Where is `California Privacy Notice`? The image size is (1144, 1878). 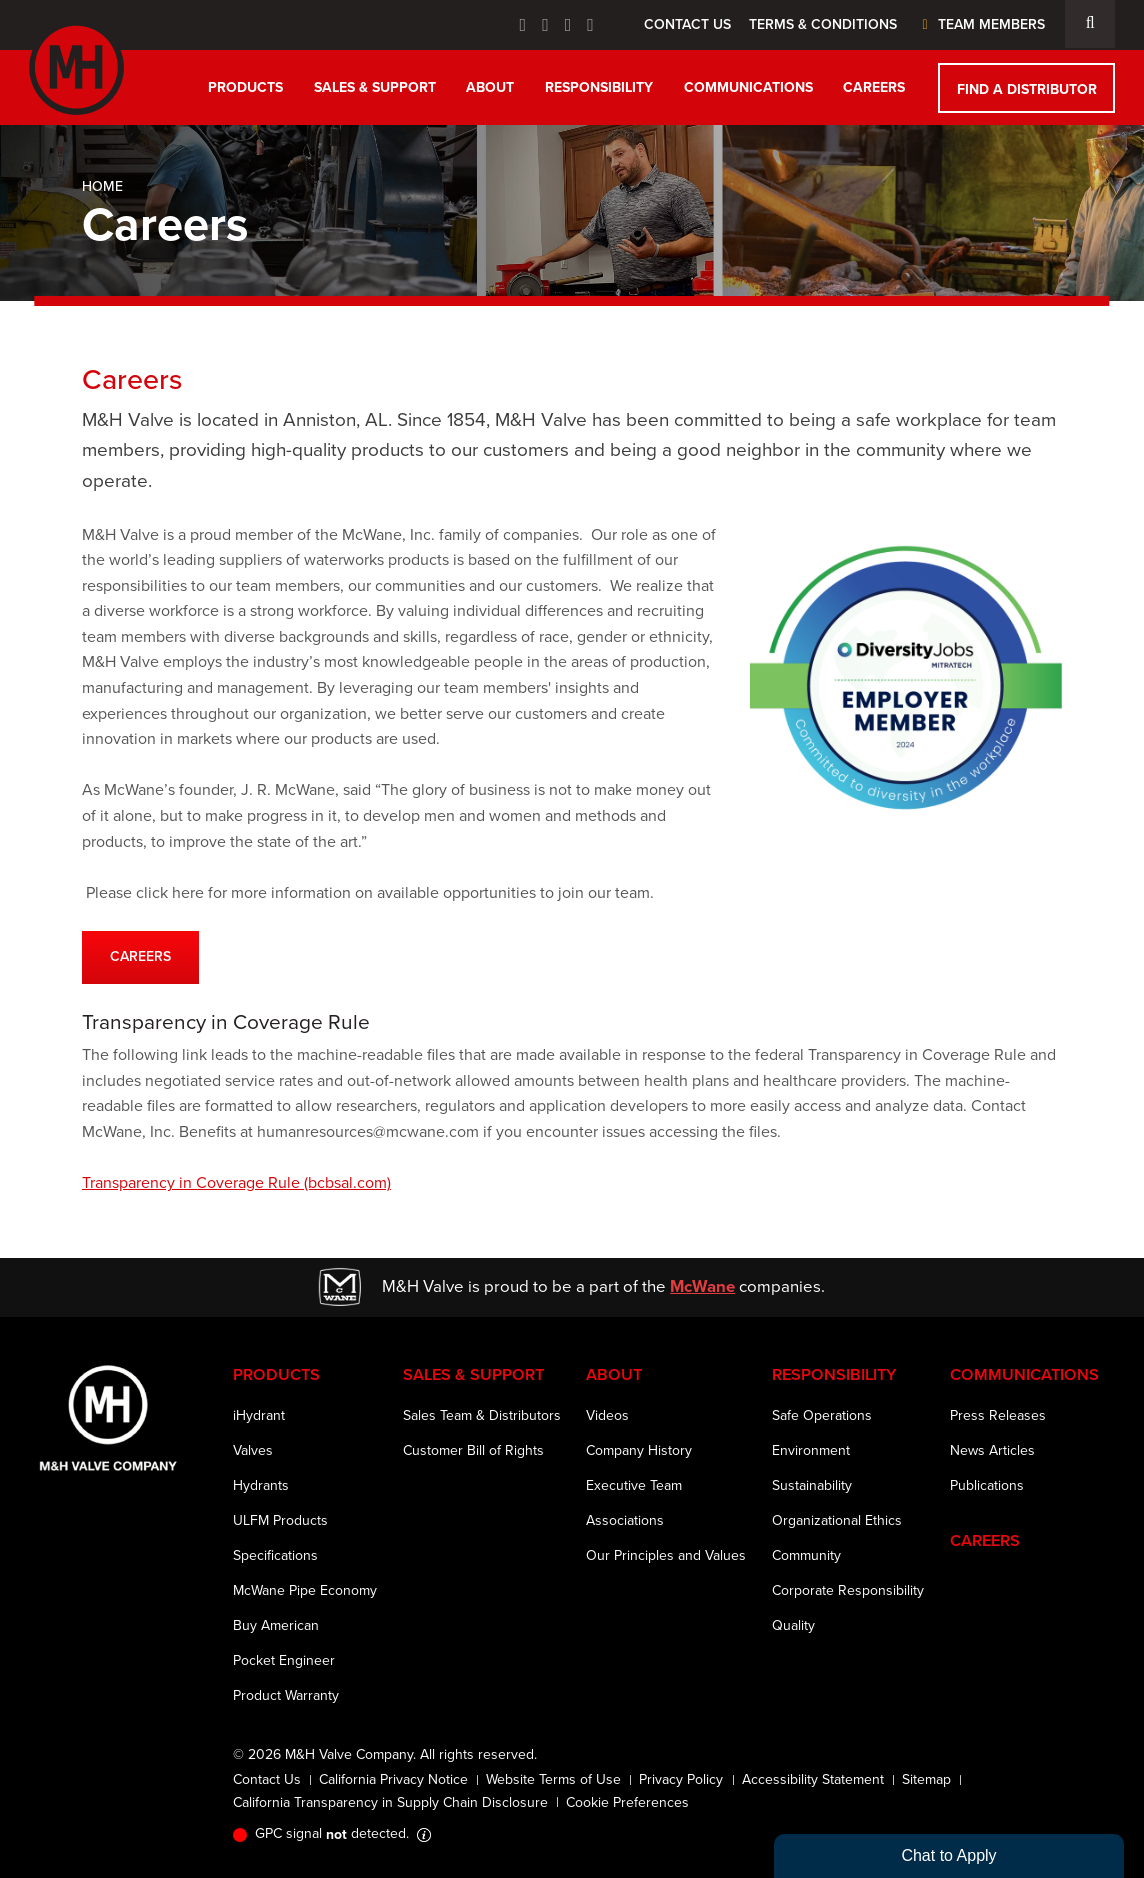 California Privacy Notice is located at coordinates (393, 1779).